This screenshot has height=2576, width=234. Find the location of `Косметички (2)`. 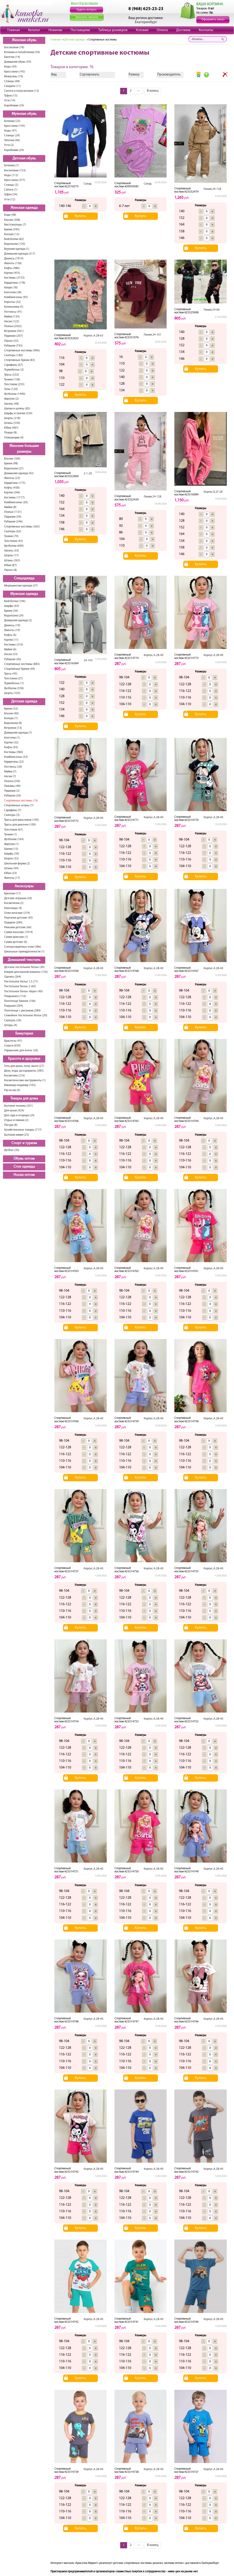

Косметички (2) is located at coordinates (14, 903).